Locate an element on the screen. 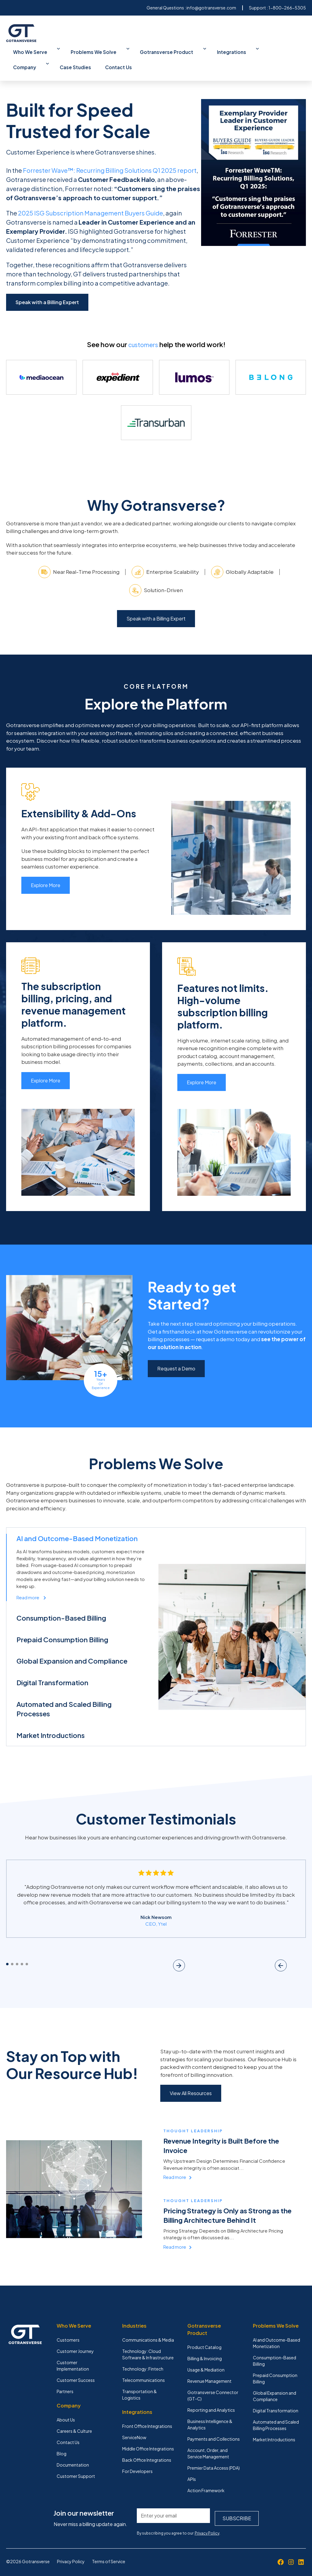 Image resolution: width=312 pixels, height=2576 pixels. 4 [tab] is located at coordinates (22, 1952).